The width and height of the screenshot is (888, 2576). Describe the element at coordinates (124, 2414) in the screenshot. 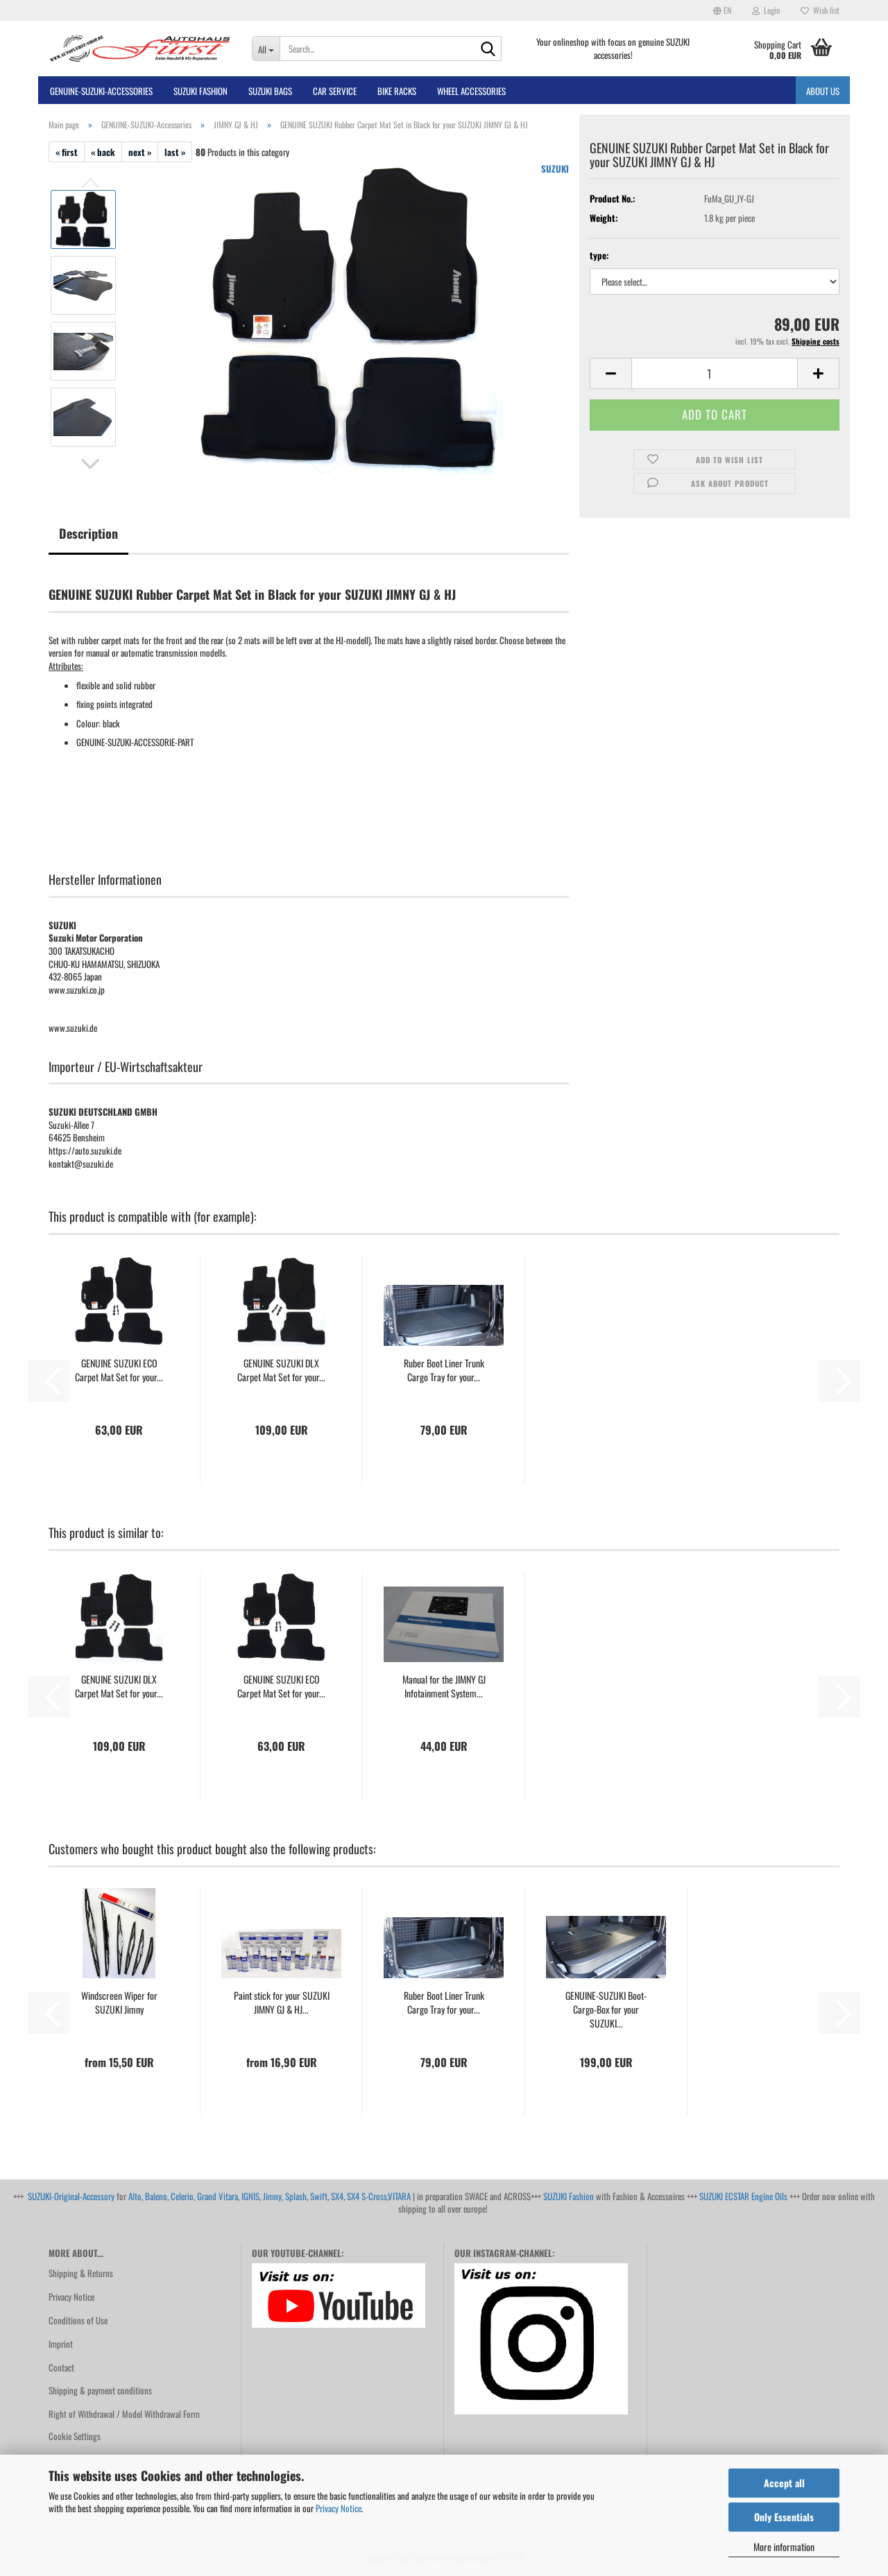

I see `Right of Withdrawal / Model Withdrawal Form` at that location.